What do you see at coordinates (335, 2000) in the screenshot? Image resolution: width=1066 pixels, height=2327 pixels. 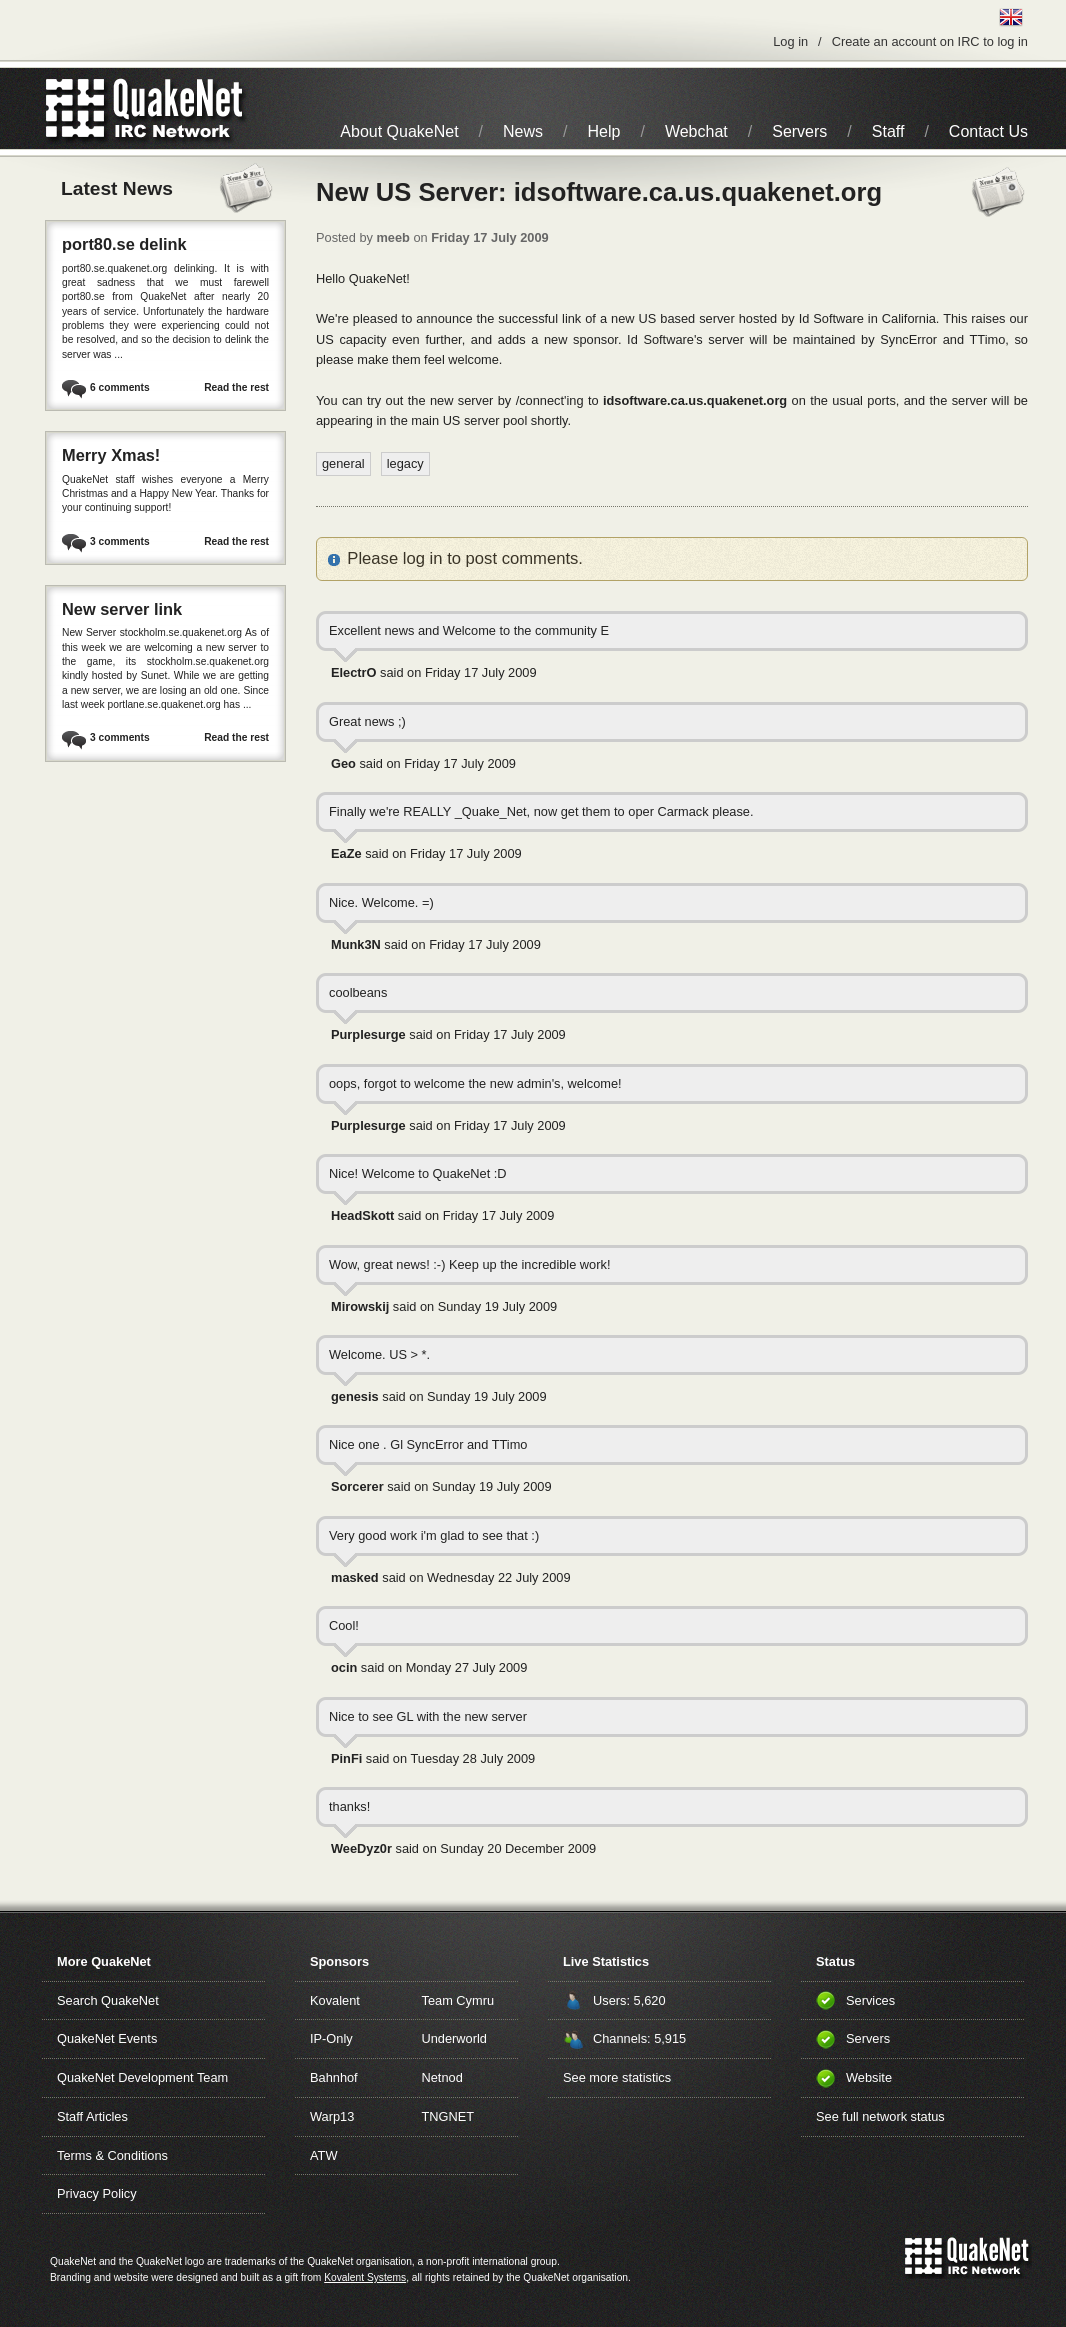 I see `Kovalent` at bounding box center [335, 2000].